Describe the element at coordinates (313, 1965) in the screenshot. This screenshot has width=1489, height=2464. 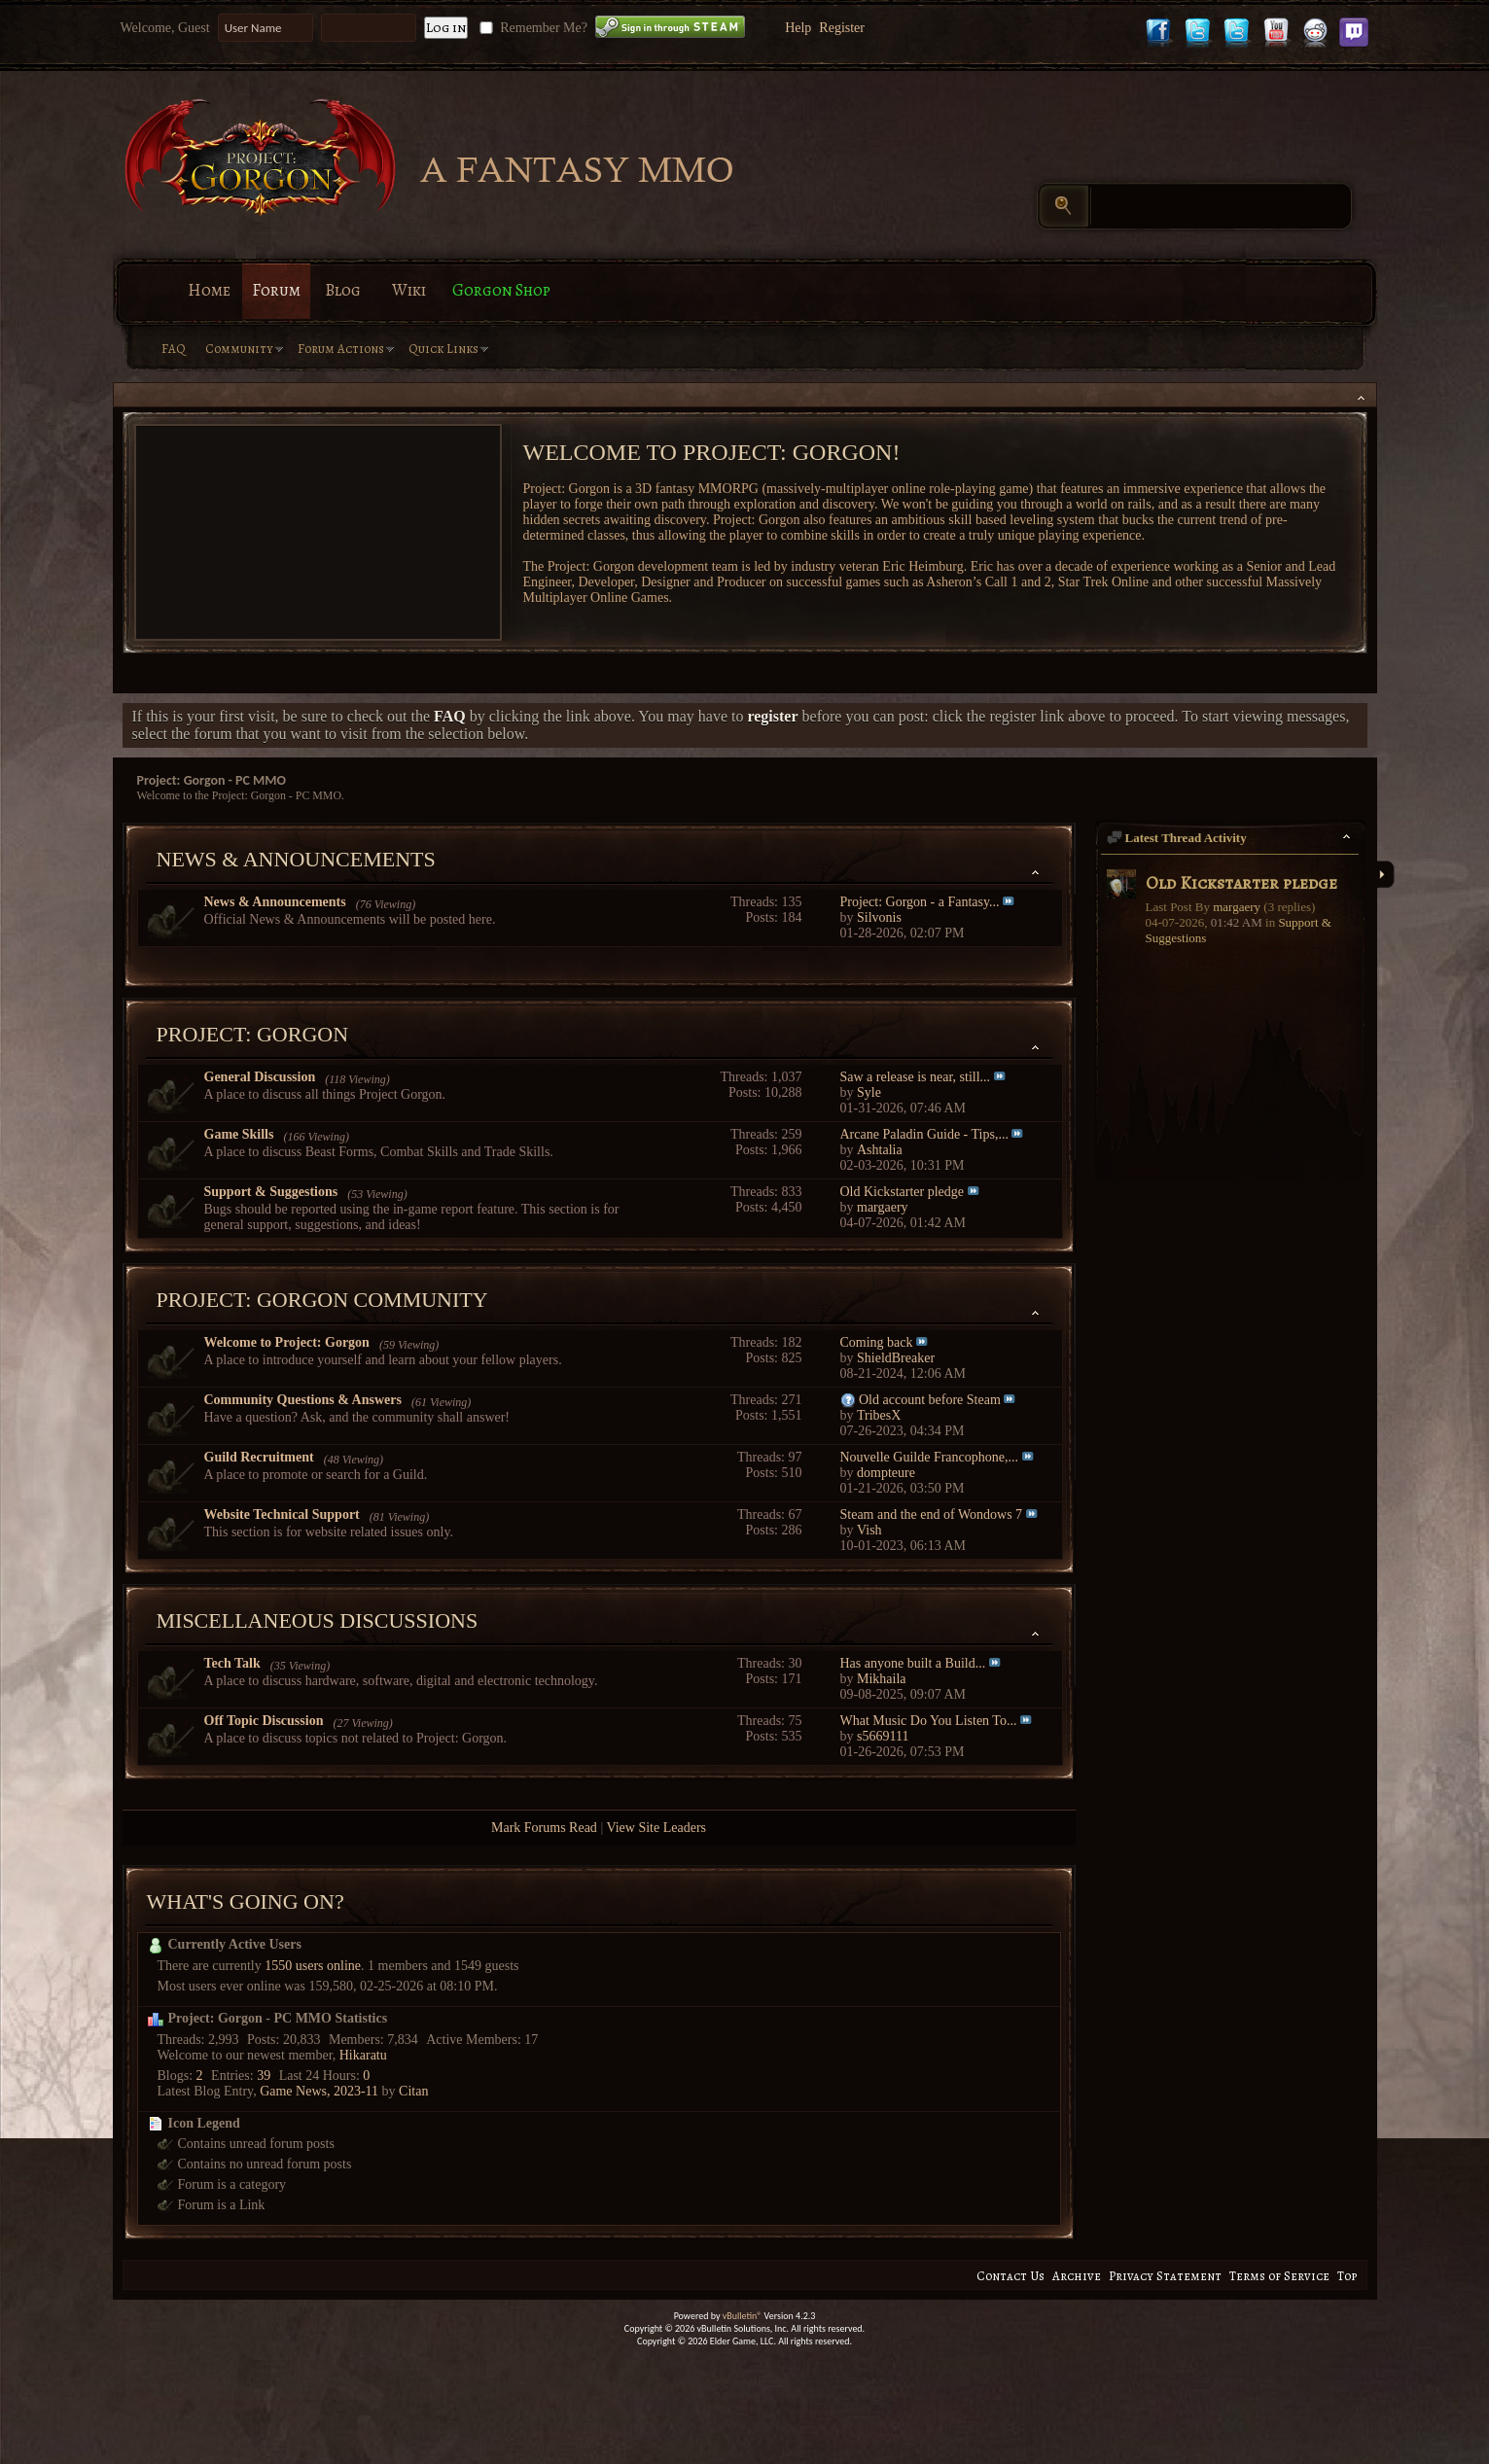
I see `1550 users online` at that location.